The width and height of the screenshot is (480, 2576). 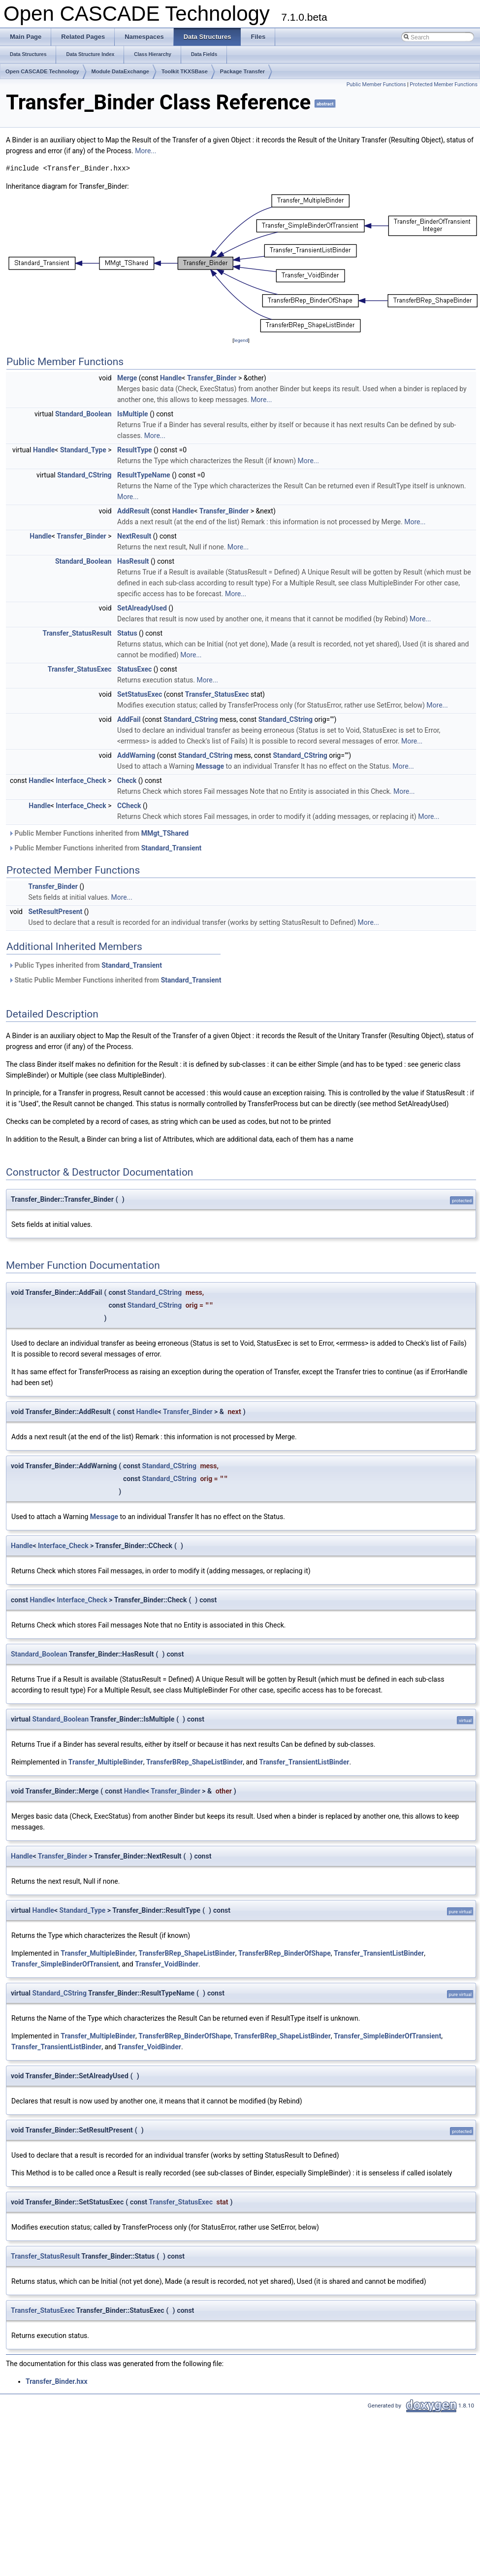 I want to click on Merge, so click(x=127, y=378).